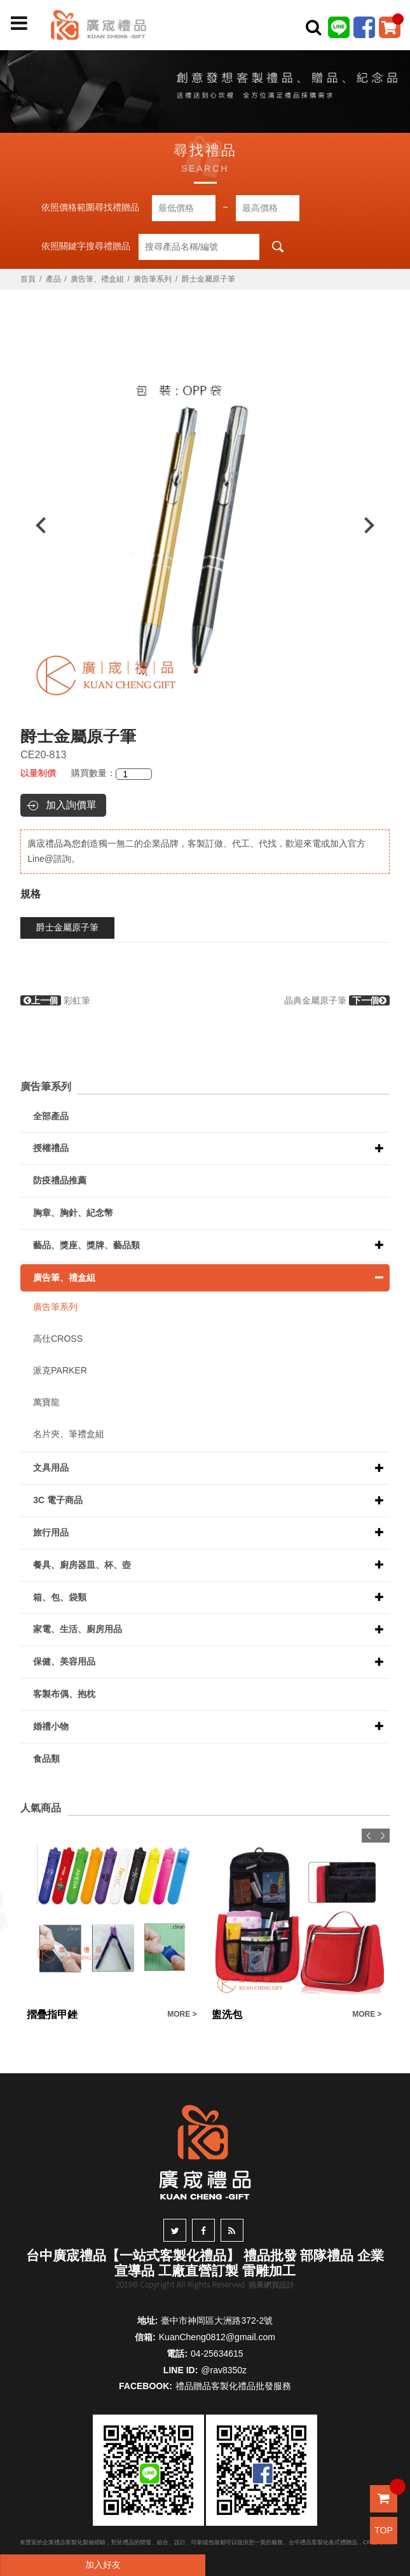 Image resolution: width=410 pixels, height=2576 pixels. I want to click on 產品, so click(53, 279).